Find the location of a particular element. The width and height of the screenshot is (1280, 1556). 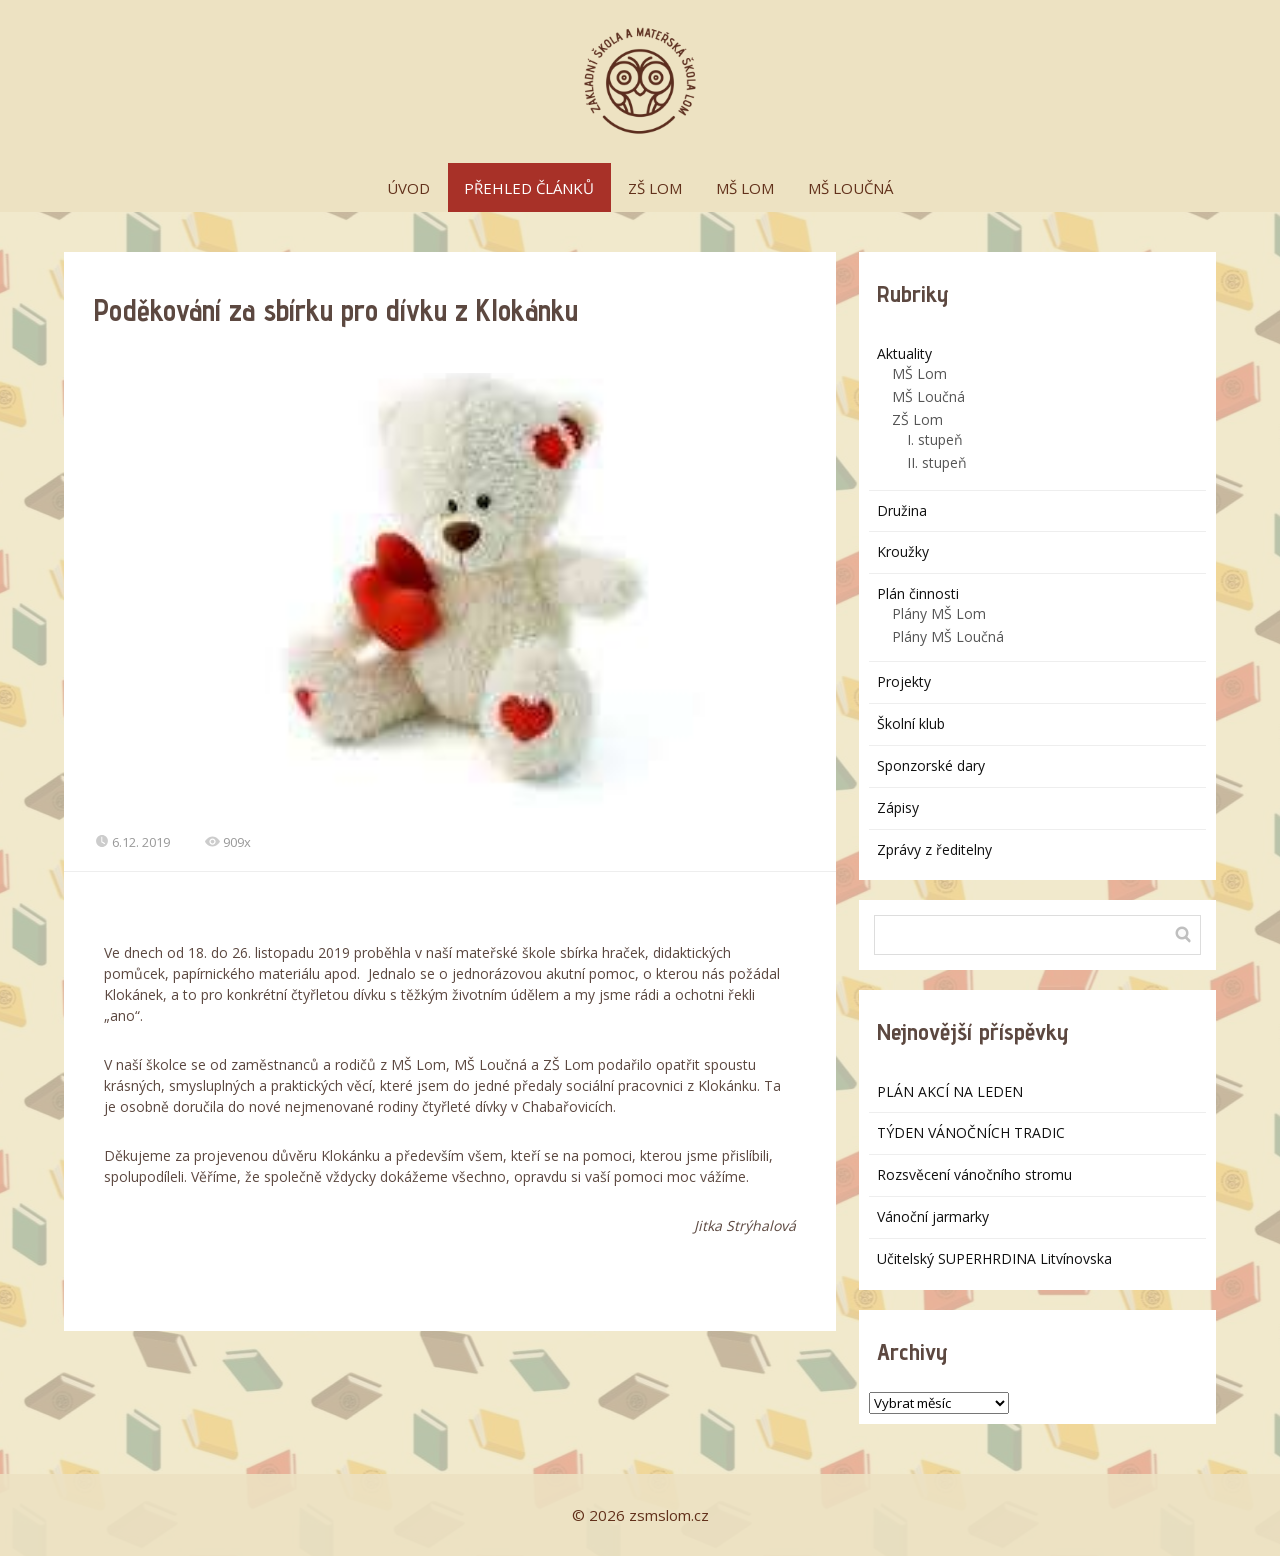

Aktuality is located at coordinates (904, 353).